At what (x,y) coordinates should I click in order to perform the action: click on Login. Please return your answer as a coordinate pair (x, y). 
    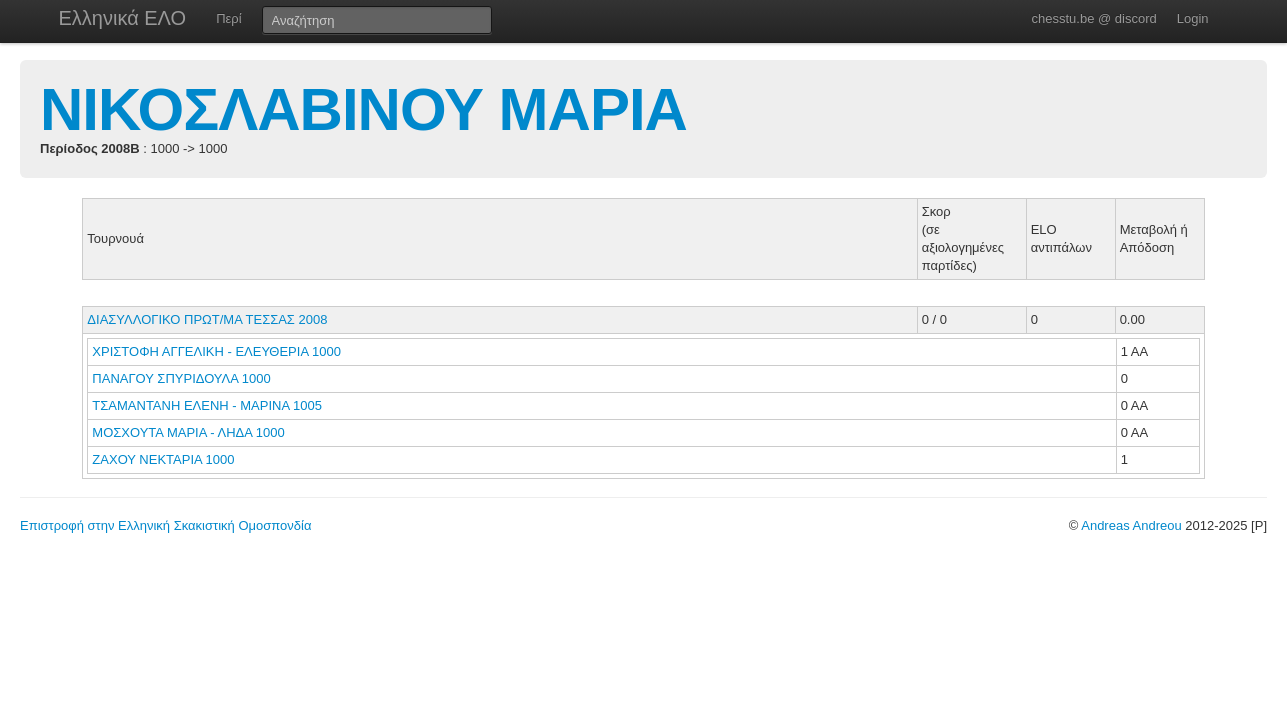
    Looking at the image, I should click on (1193, 18).